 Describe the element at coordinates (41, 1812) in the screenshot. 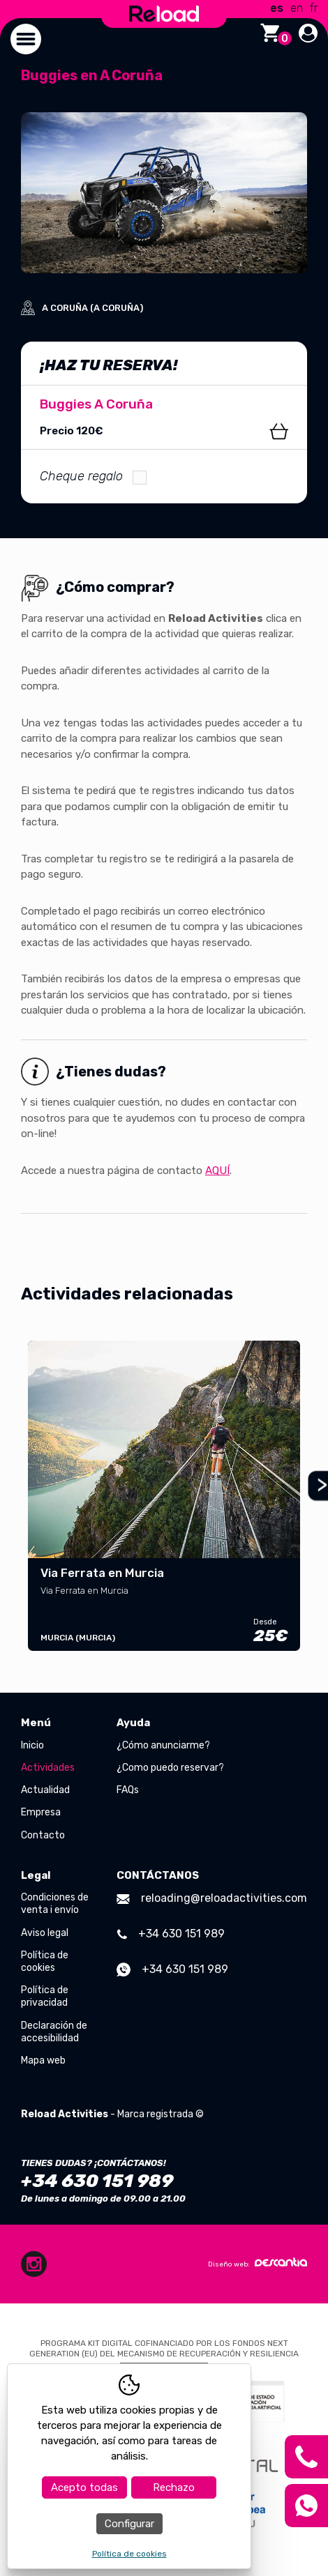

I see `Empresa` at that location.